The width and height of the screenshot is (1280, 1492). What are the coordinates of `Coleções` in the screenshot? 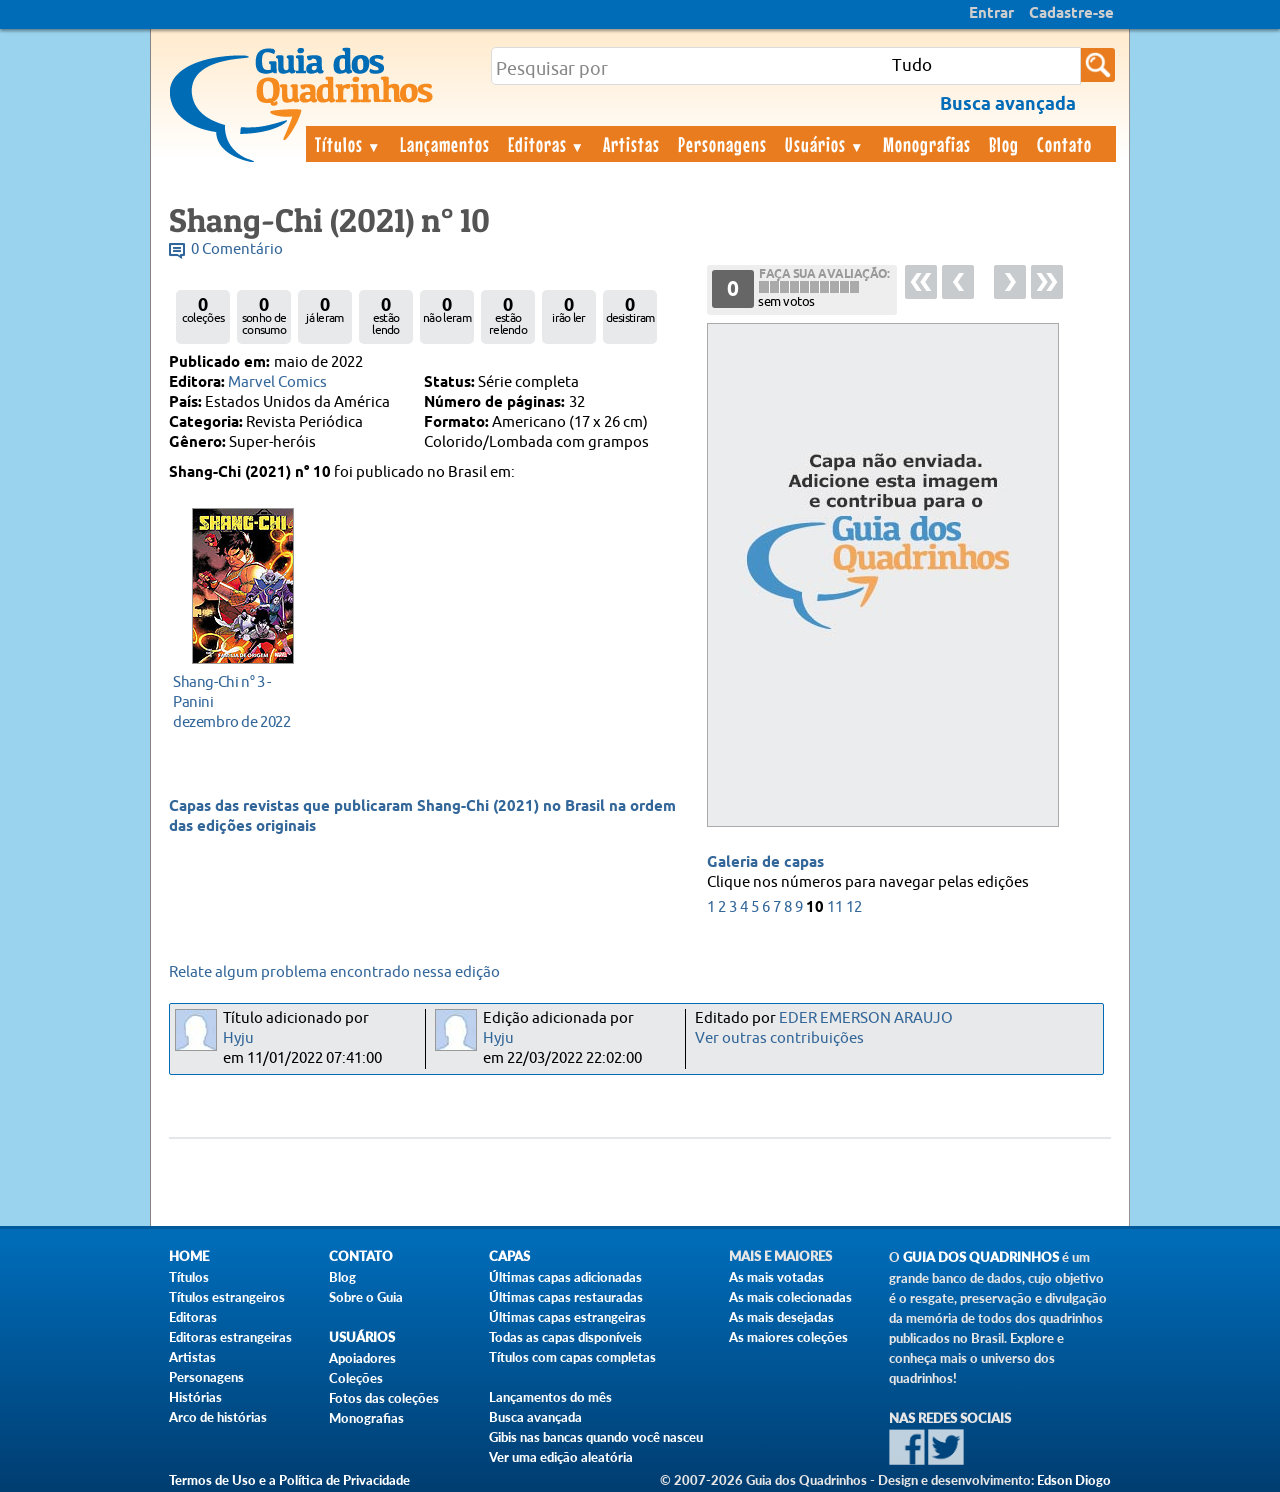 It's located at (356, 1378).